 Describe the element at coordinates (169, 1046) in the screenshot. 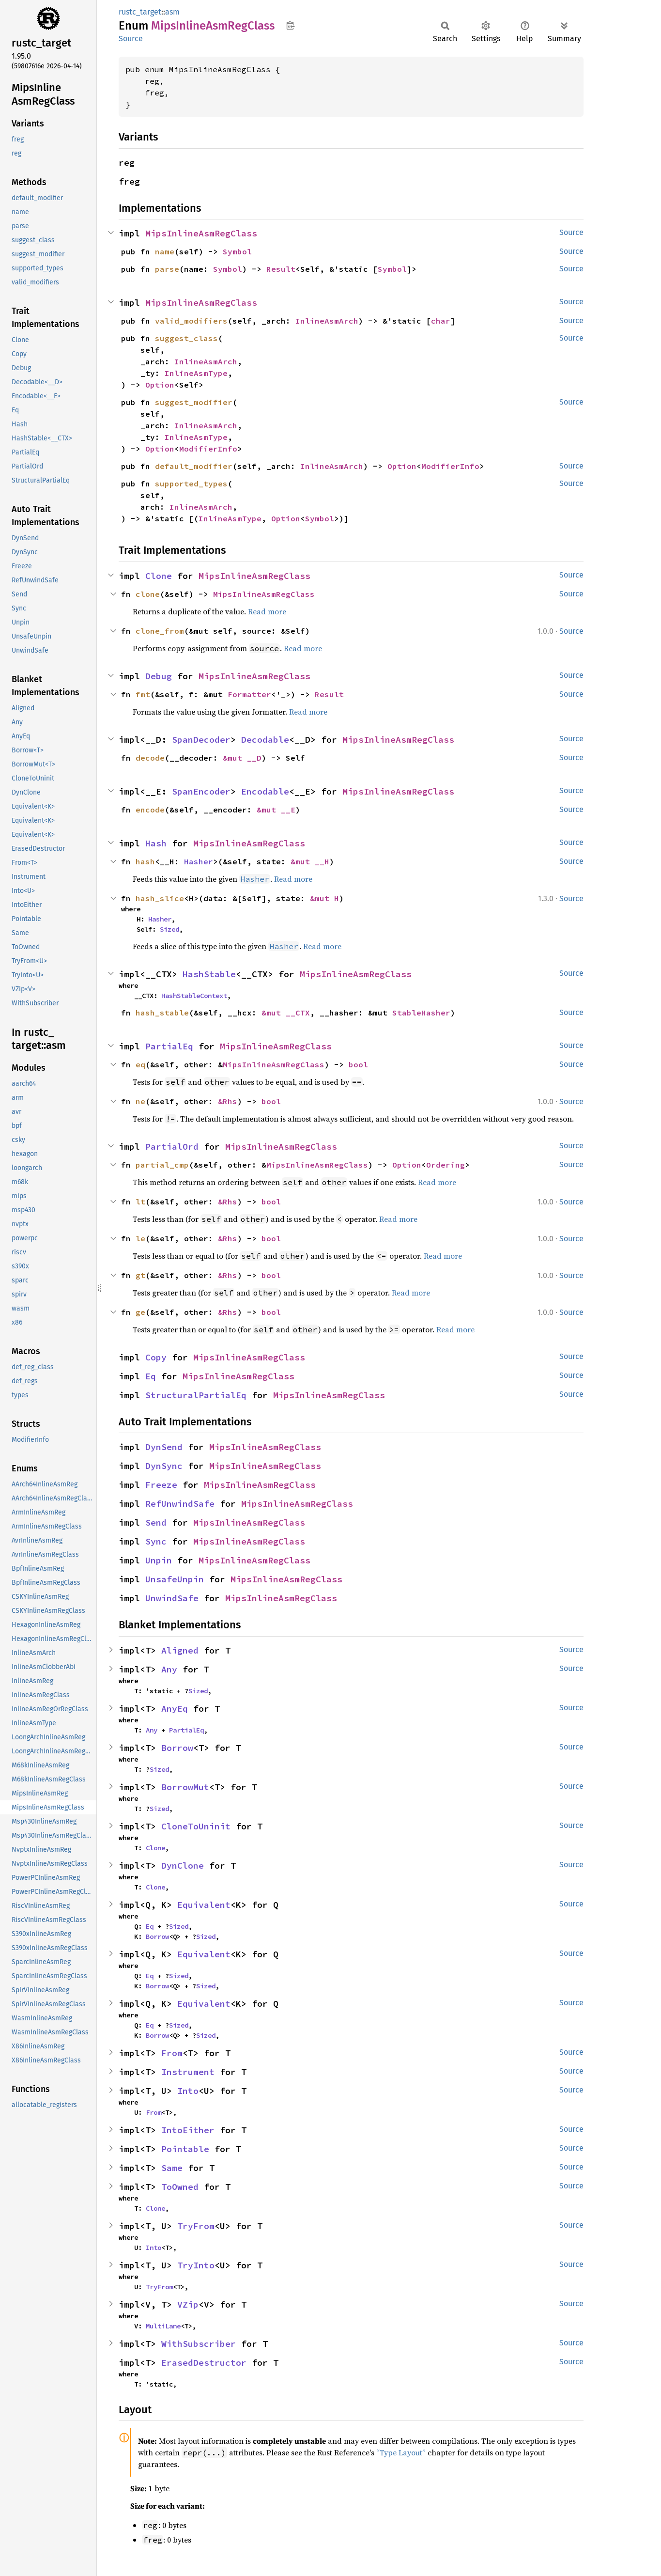

I see `PartialEq` at that location.